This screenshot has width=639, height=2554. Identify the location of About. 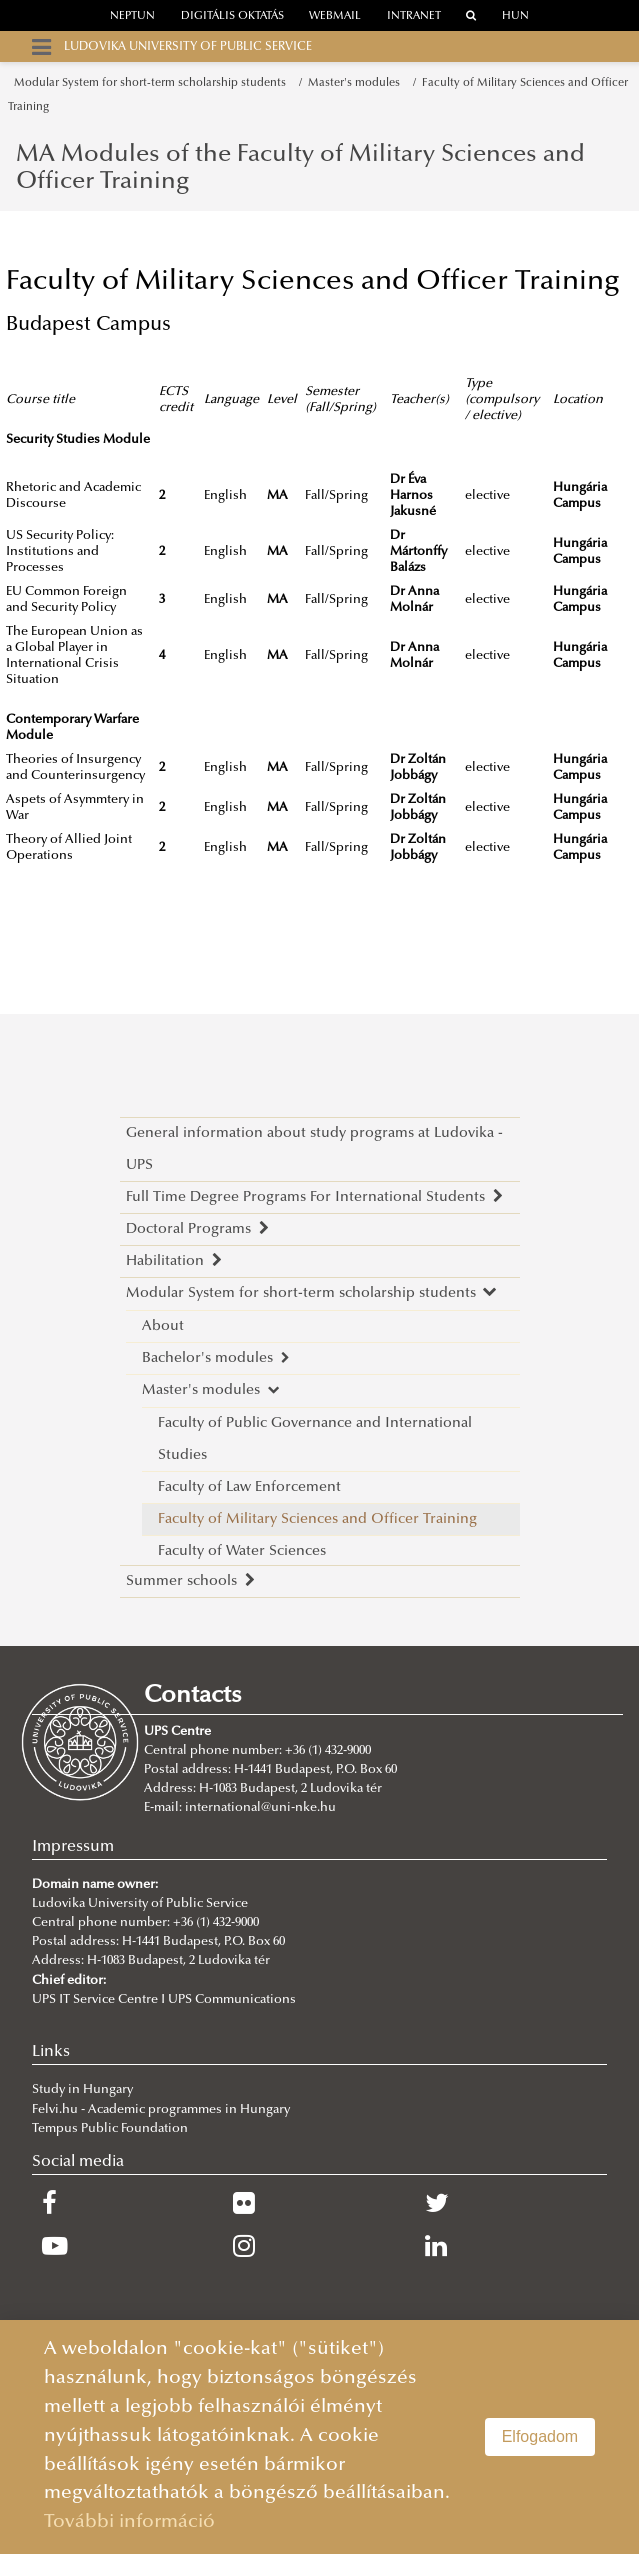
(163, 1326).